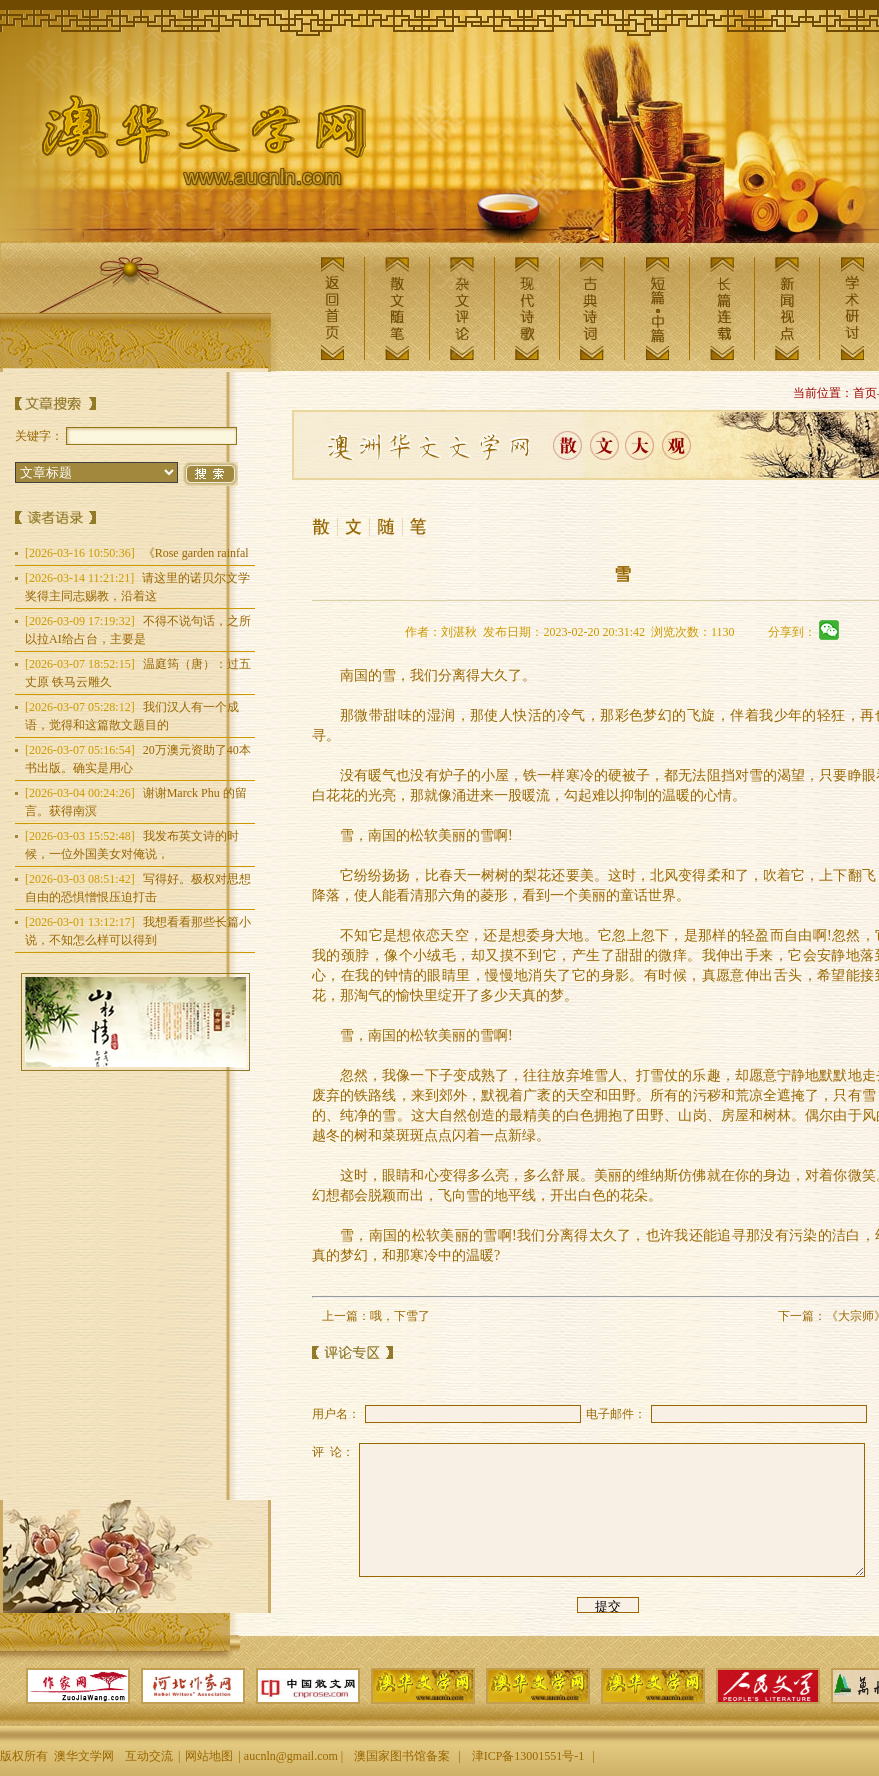  Describe the element at coordinates (137, 553) in the screenshot. I see `《Rose garden rainfal` at that location.